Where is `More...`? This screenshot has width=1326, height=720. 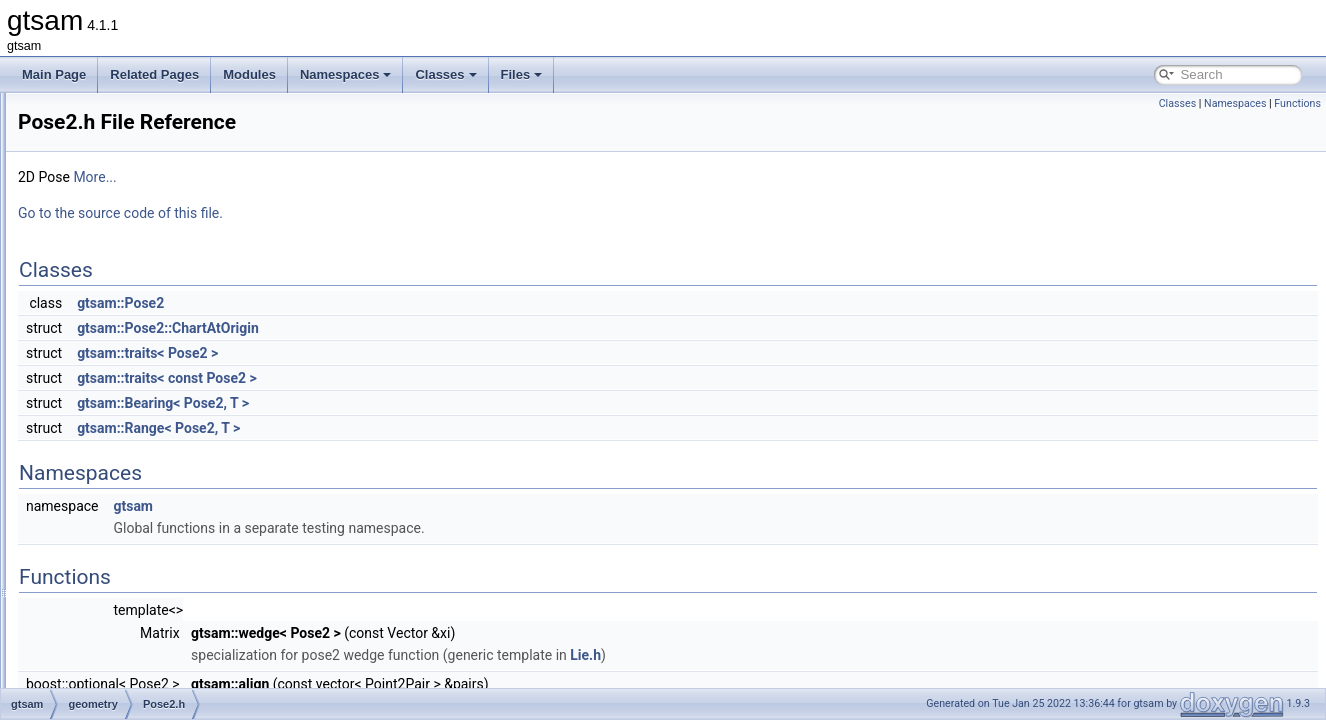 More... is located at coordinates (344, 177).